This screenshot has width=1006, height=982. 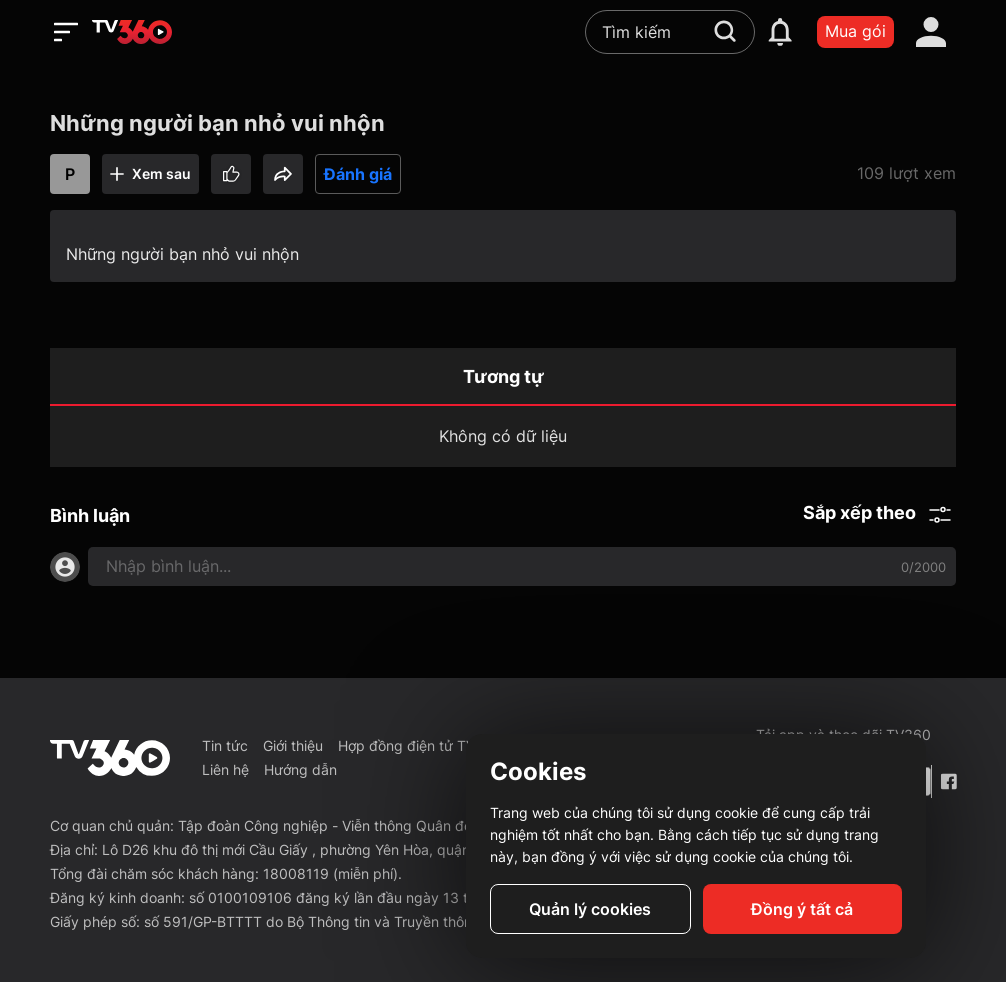 I want to click on [close], so click(x=951, y=59).